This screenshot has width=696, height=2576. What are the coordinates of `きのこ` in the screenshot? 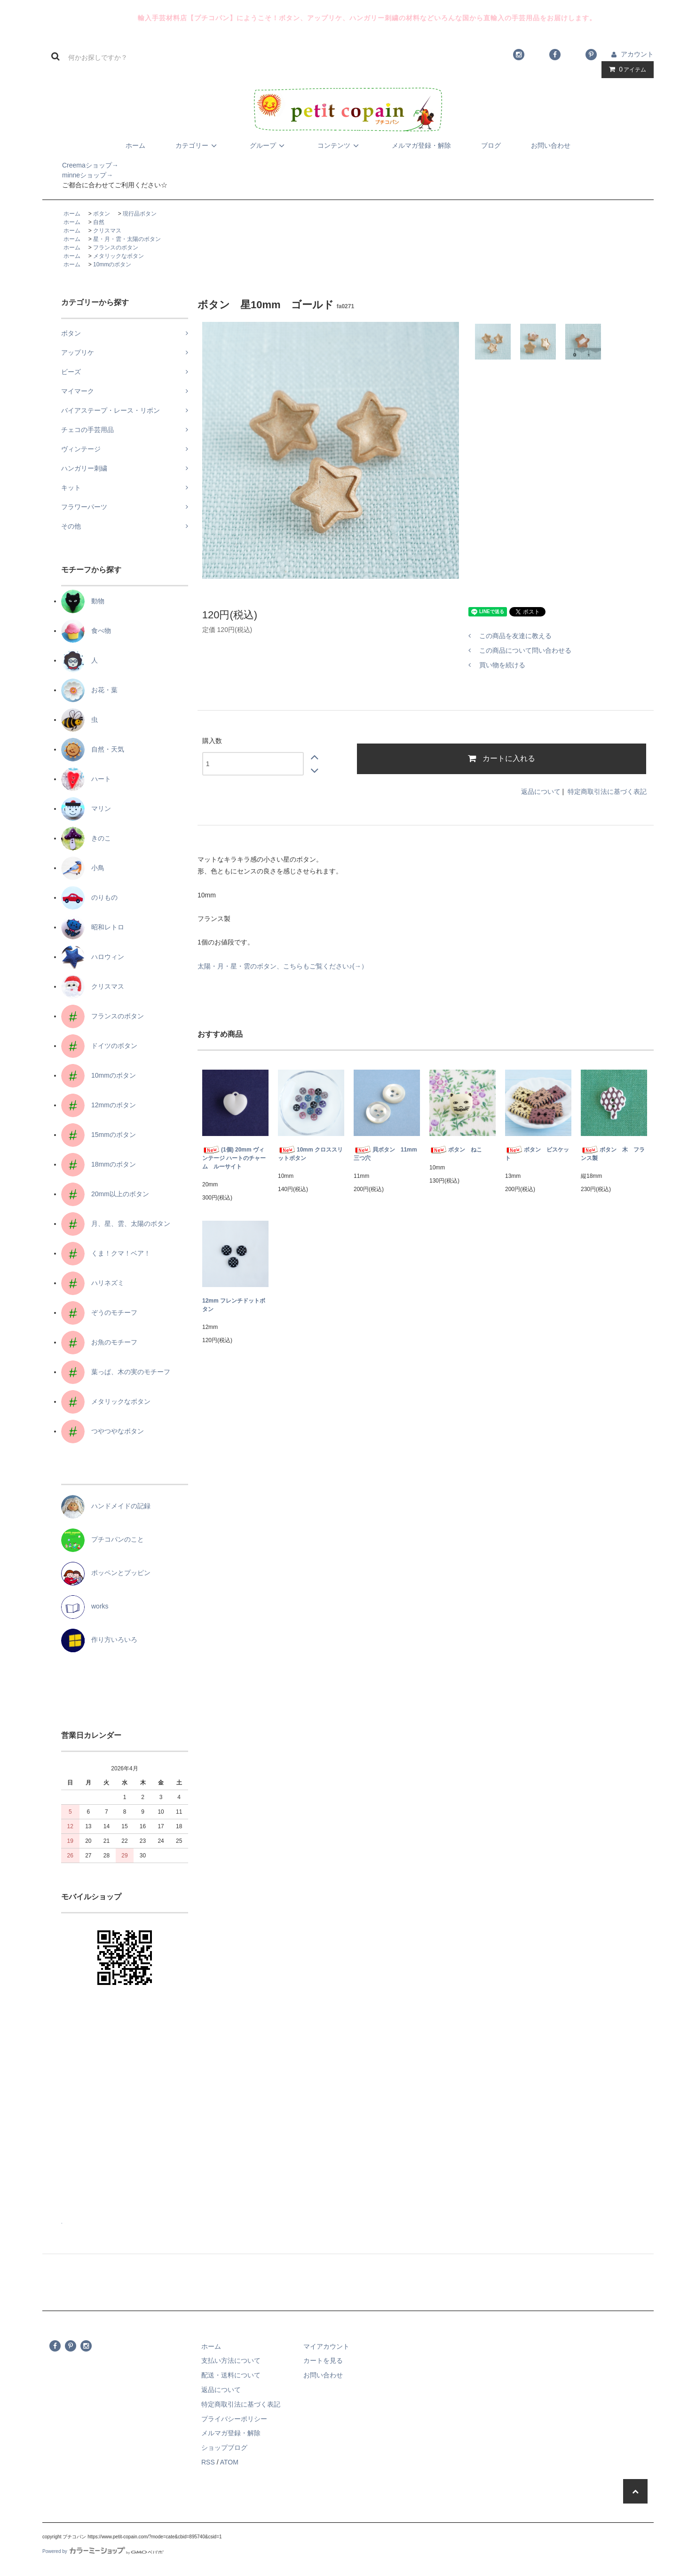 It's located at (86, 838).